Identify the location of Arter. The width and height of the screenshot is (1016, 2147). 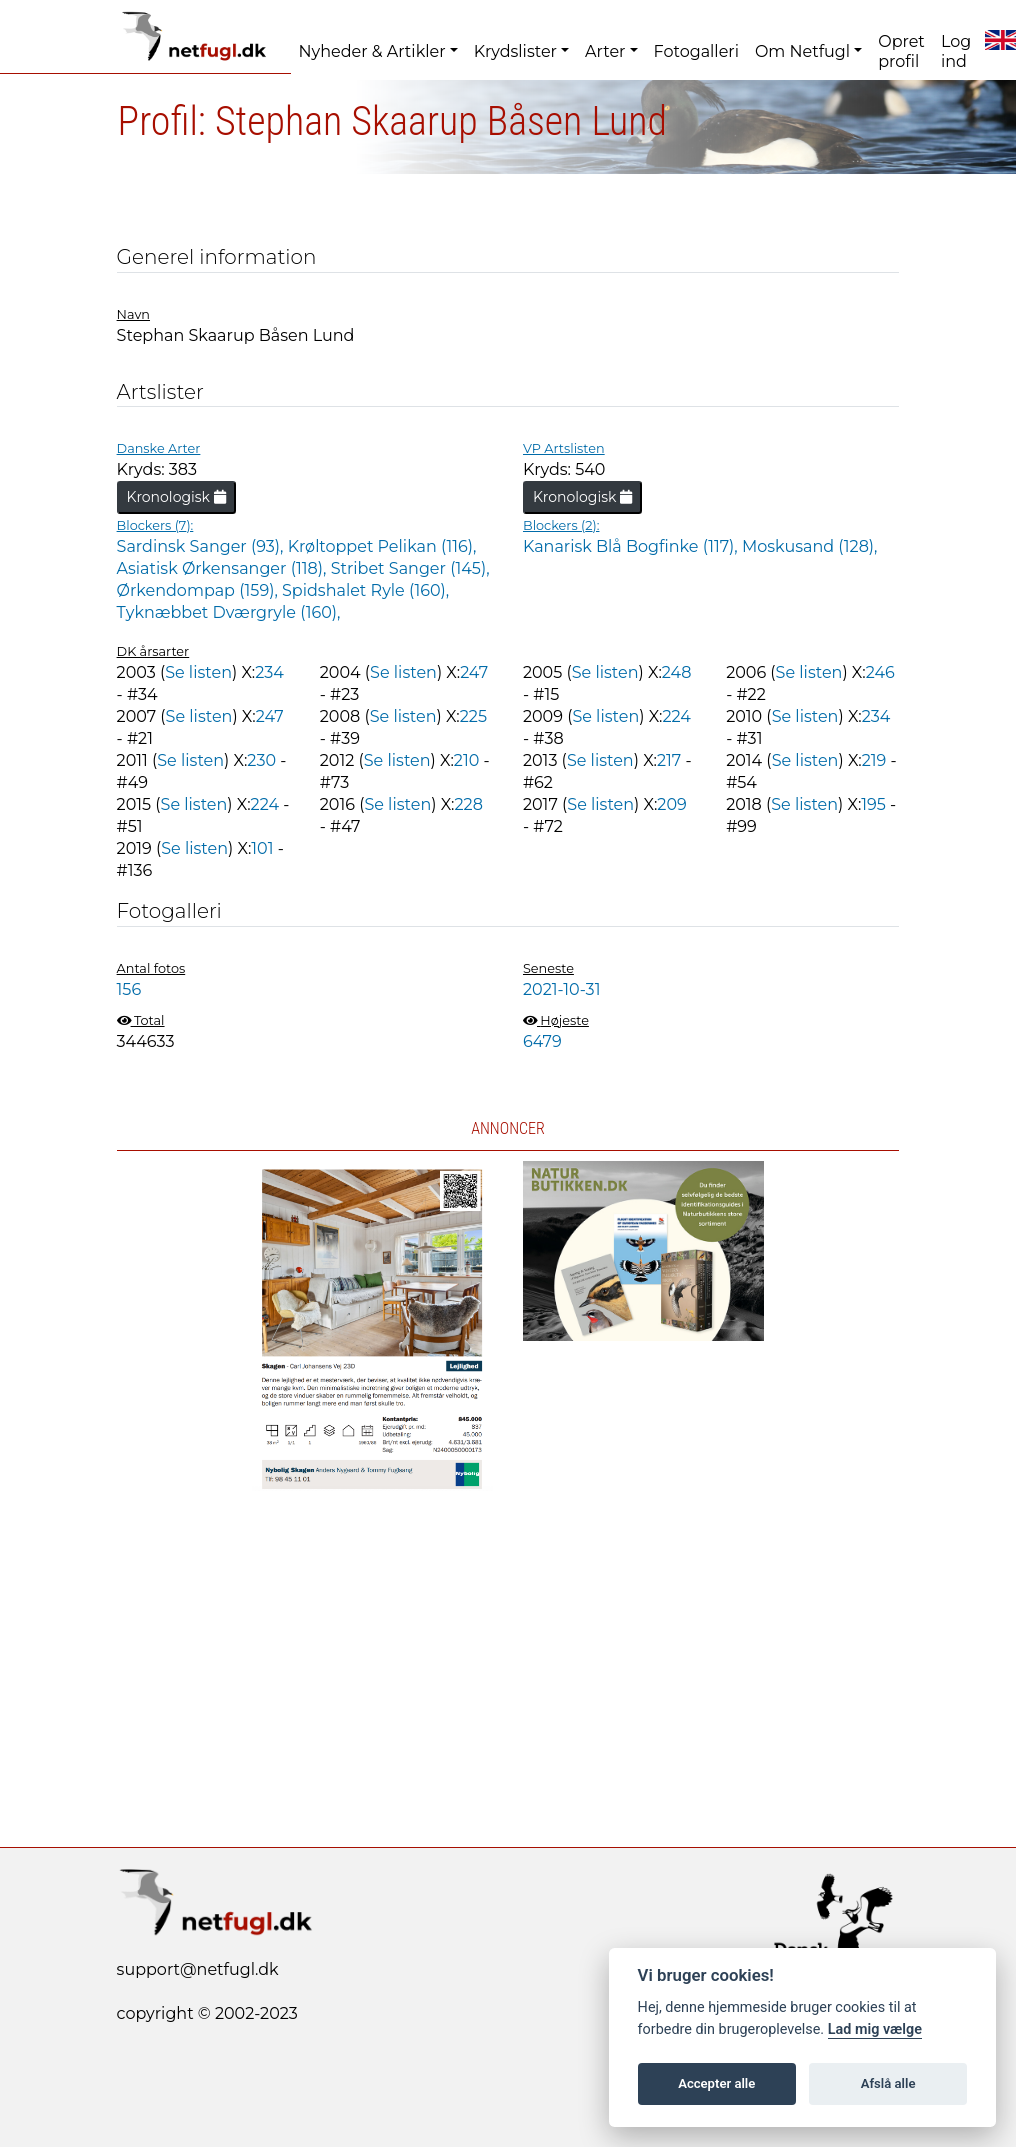
(605, 51).